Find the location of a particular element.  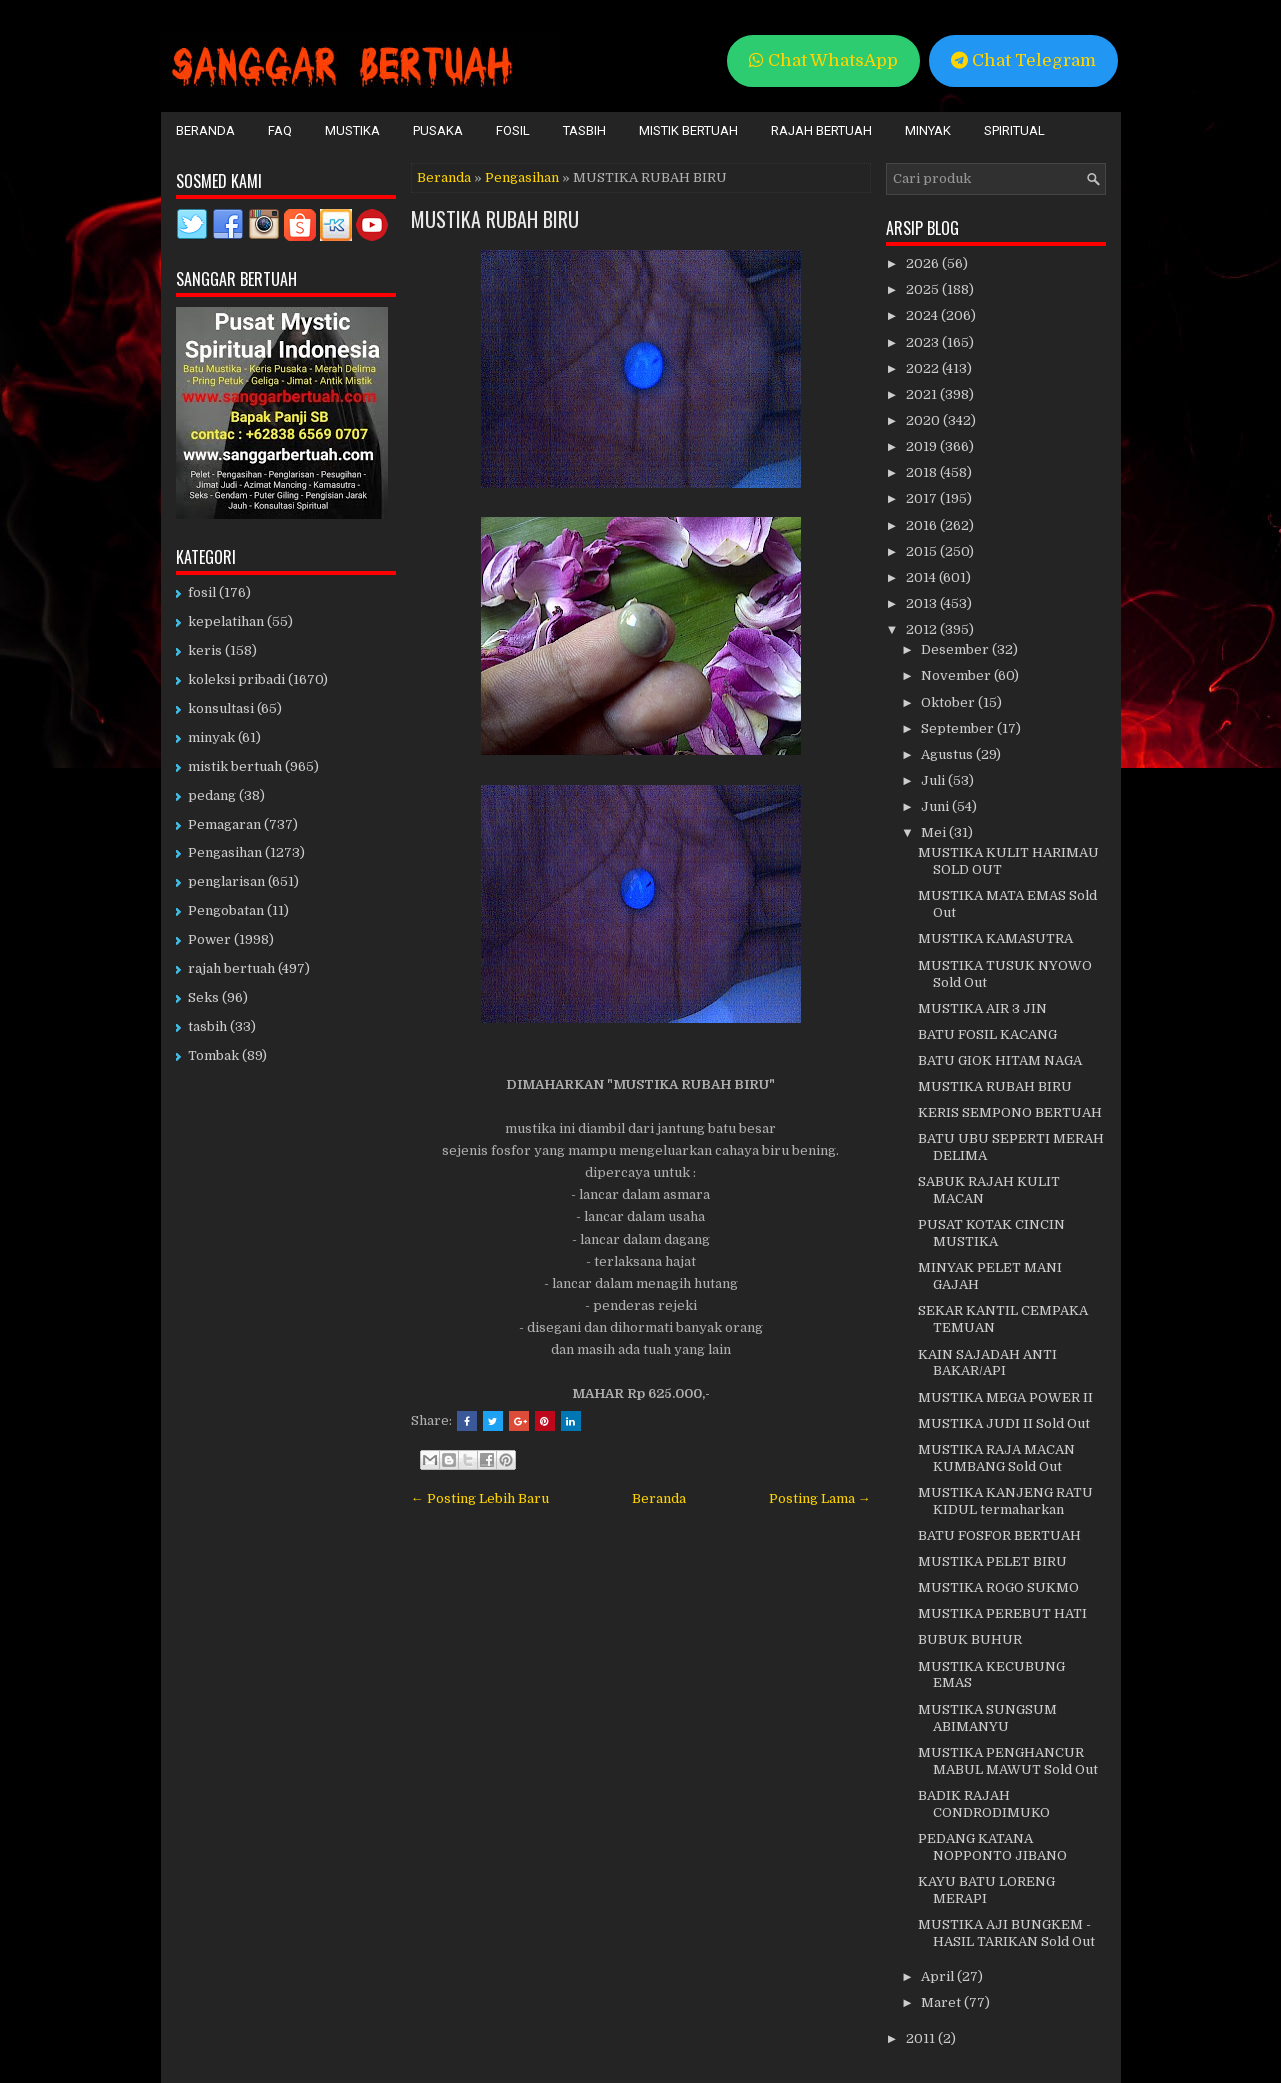

Pemagaran is located at coordinates (224, 824).